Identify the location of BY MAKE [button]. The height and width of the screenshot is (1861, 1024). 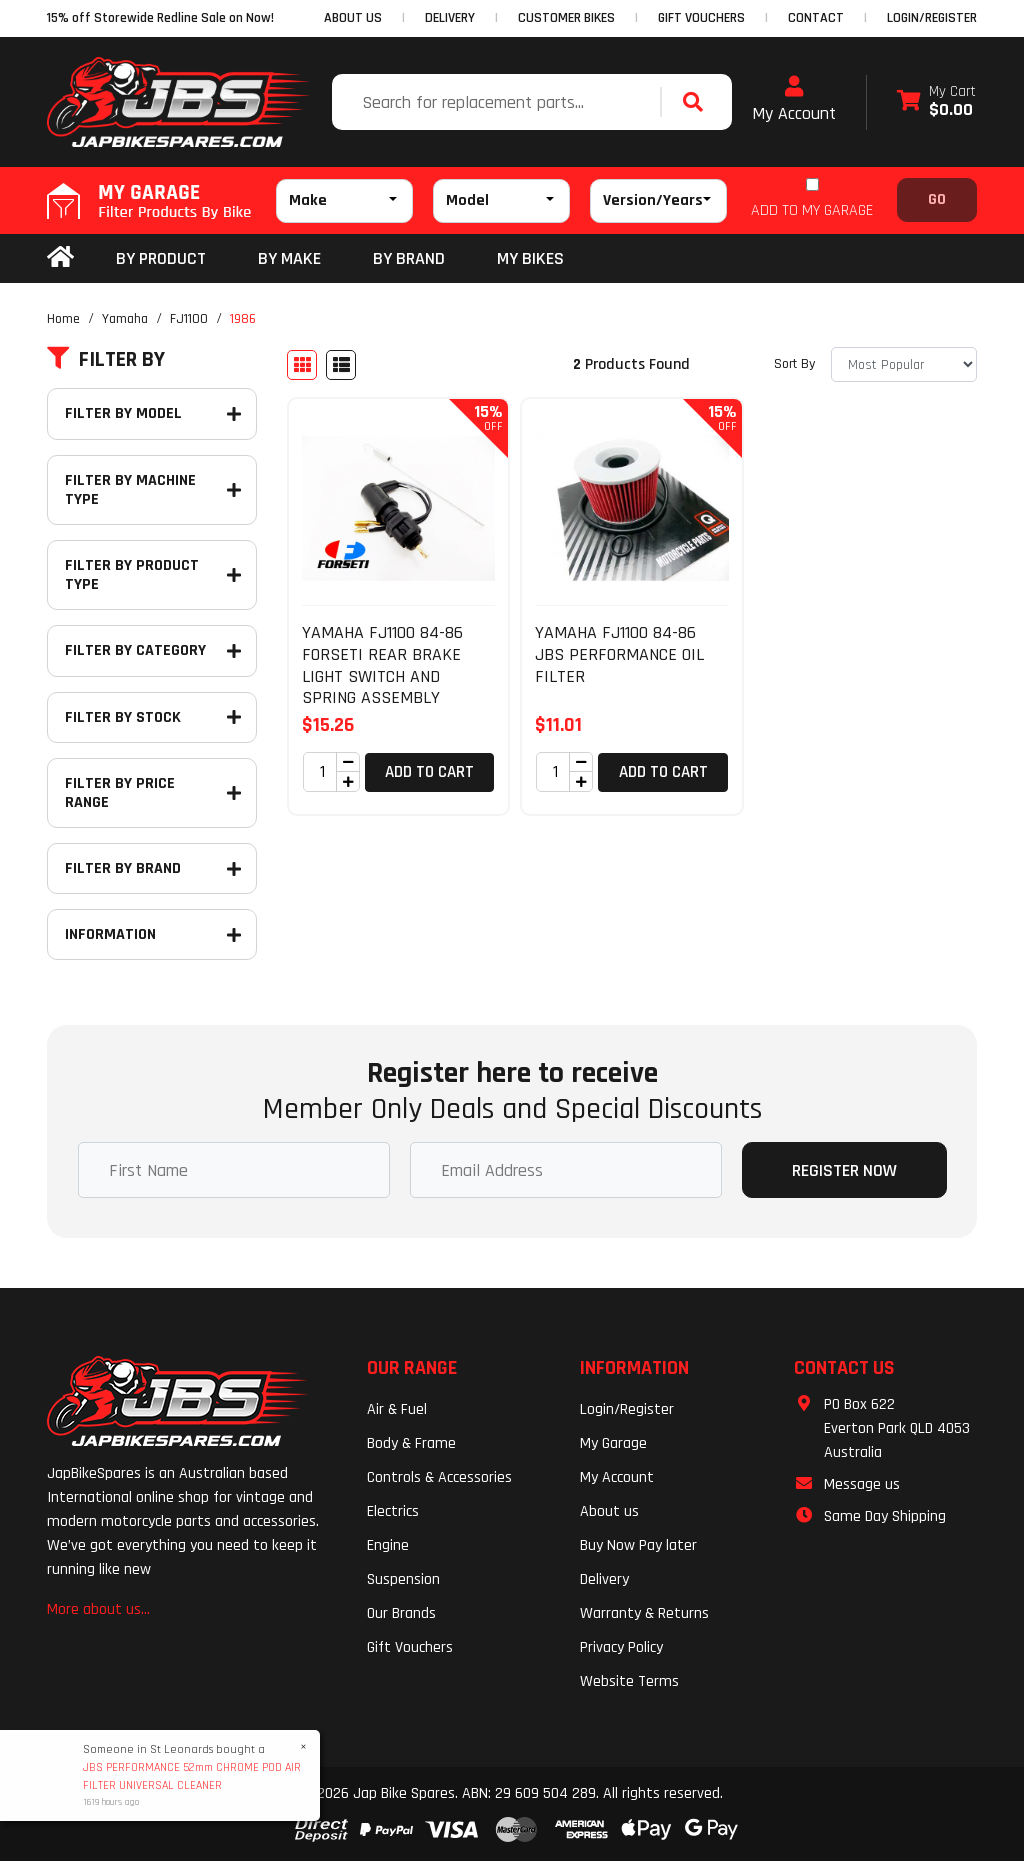
(289, 258).